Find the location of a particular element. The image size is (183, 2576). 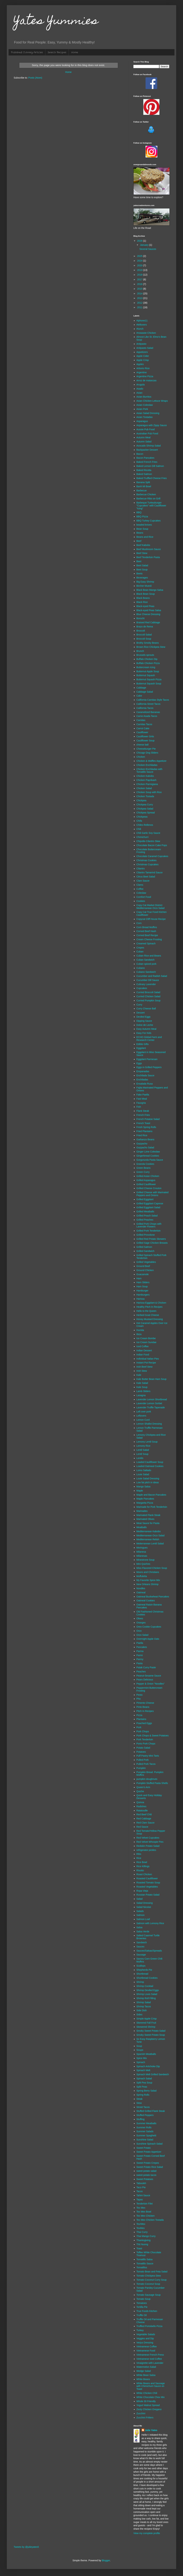

Banana Split is located at coordinates (143, 482).